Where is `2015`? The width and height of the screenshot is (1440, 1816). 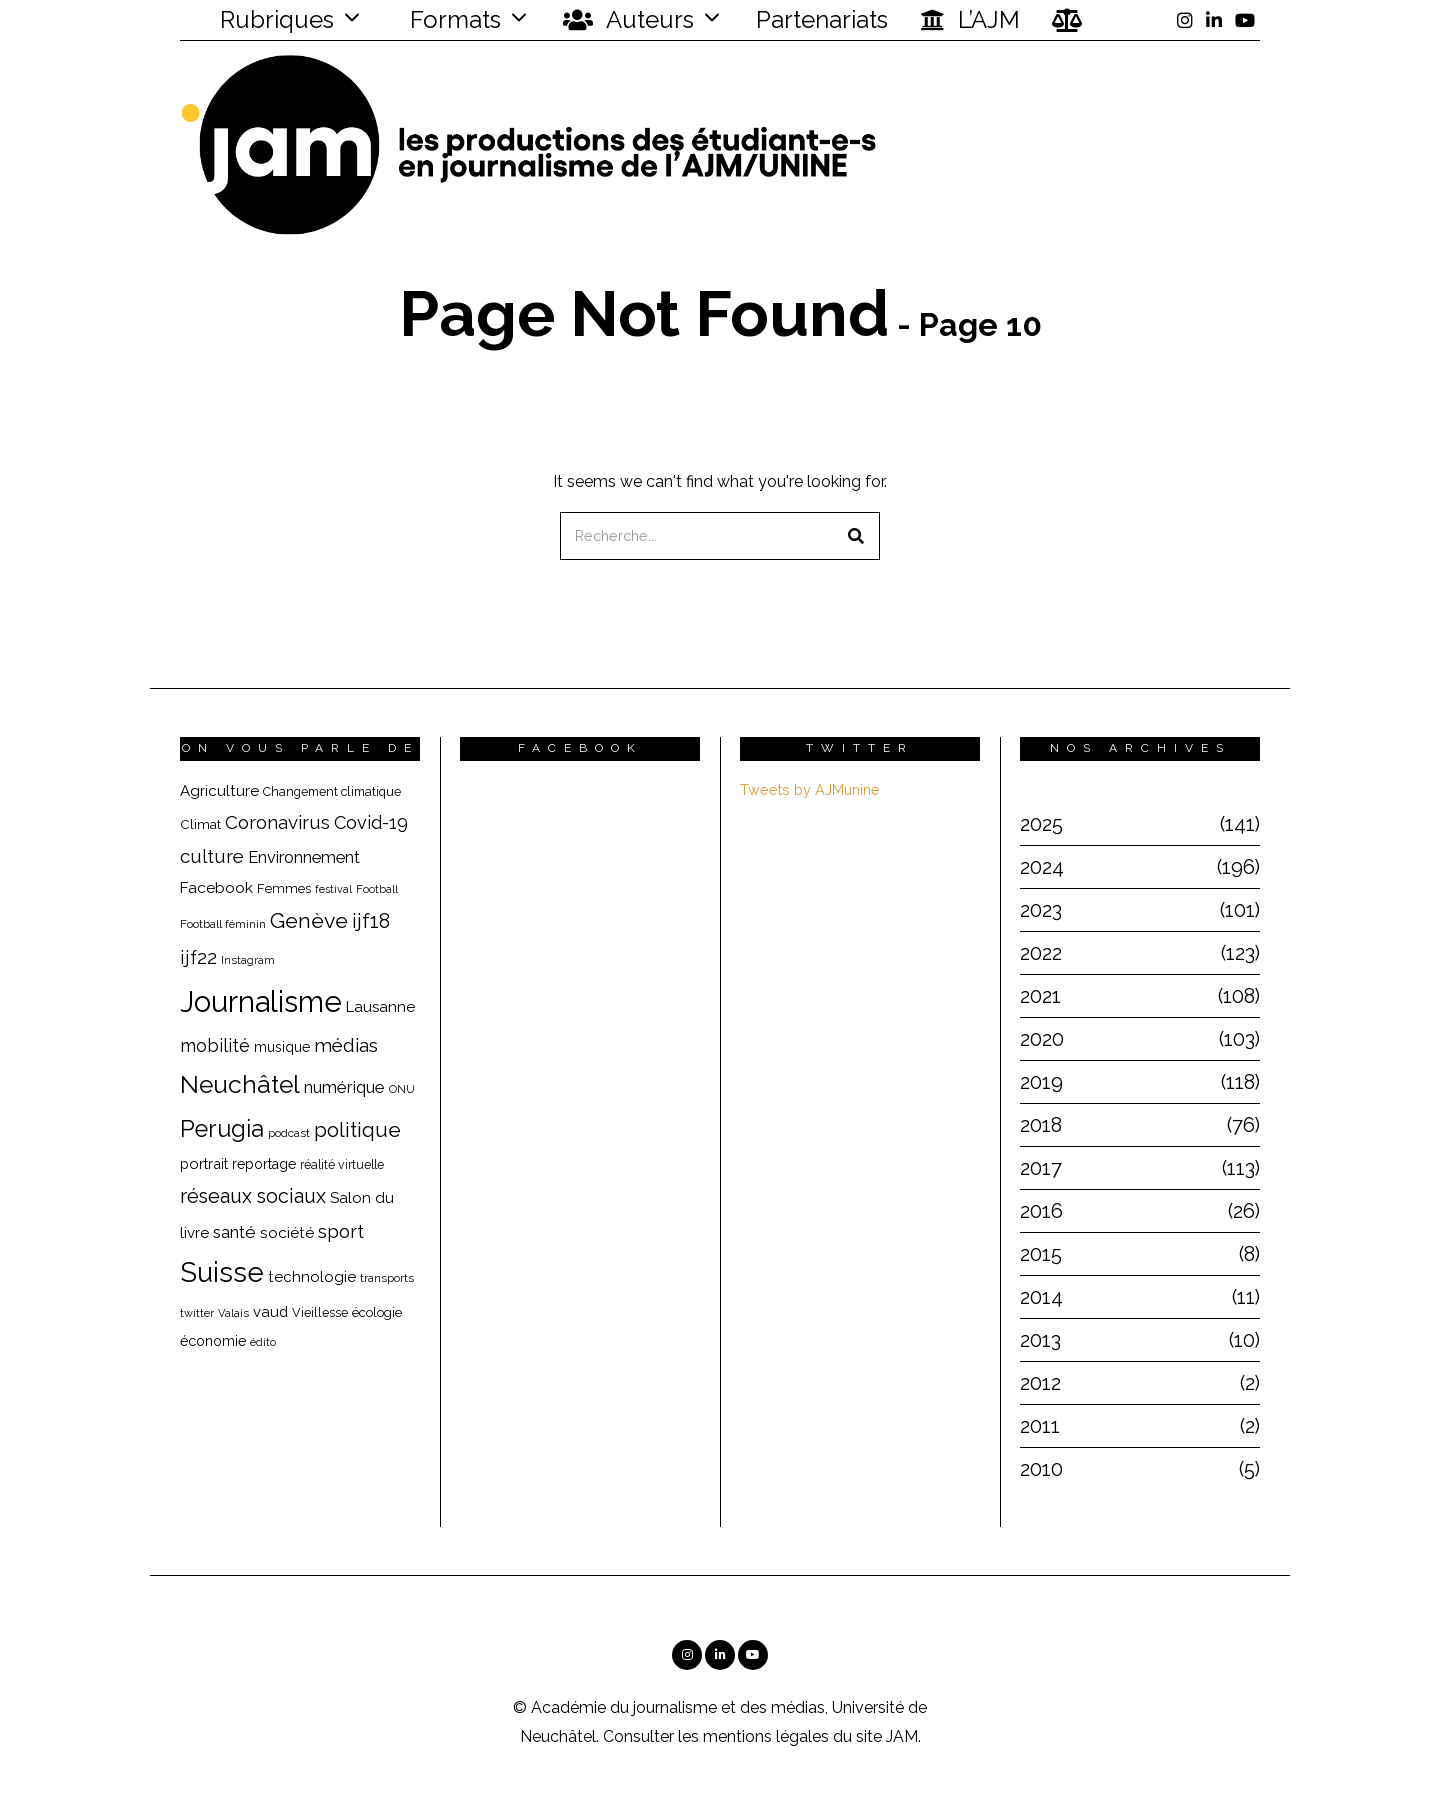
2015 is located at coordinates (1041, 1254).